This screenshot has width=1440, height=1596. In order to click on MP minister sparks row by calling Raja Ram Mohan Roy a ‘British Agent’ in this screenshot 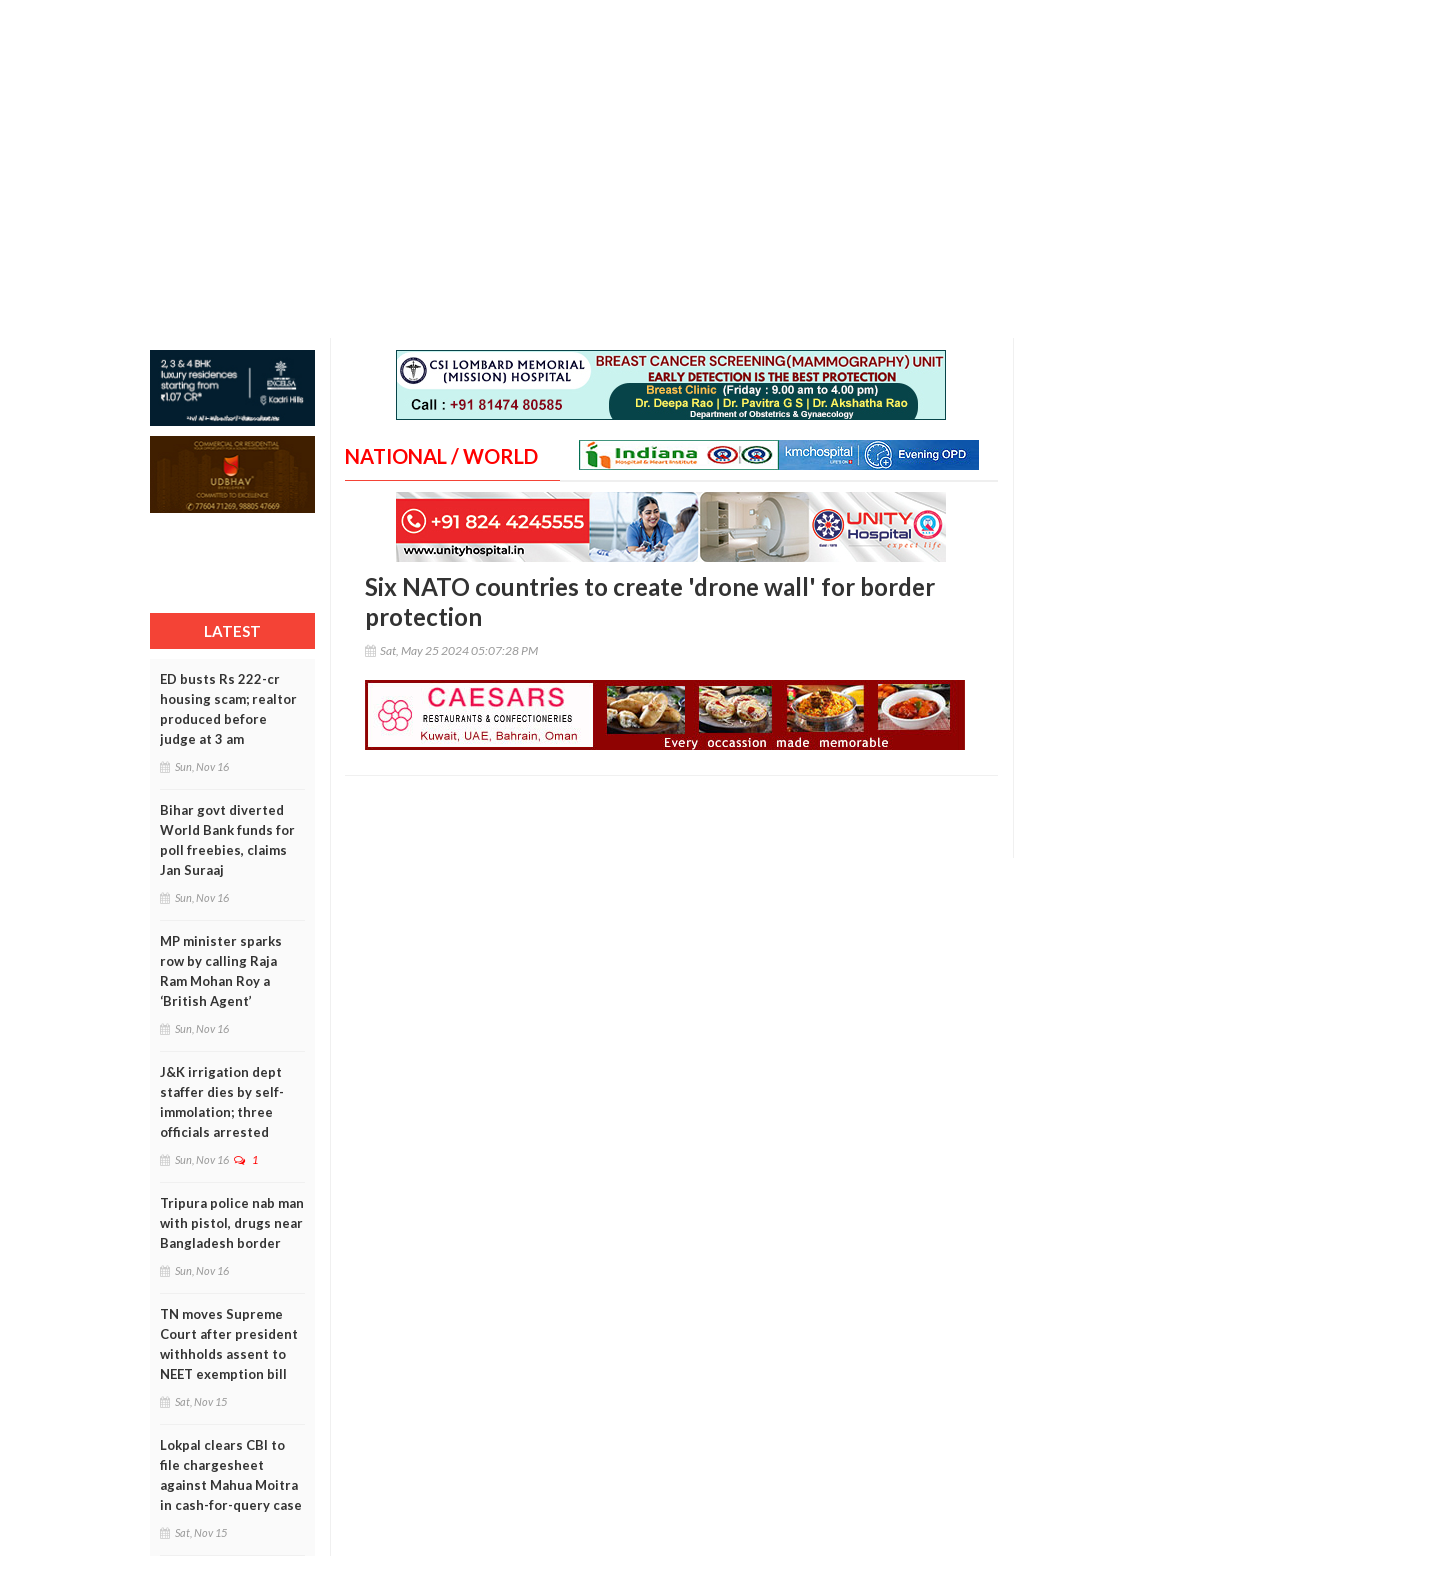, I will do `click(221, 971)`.